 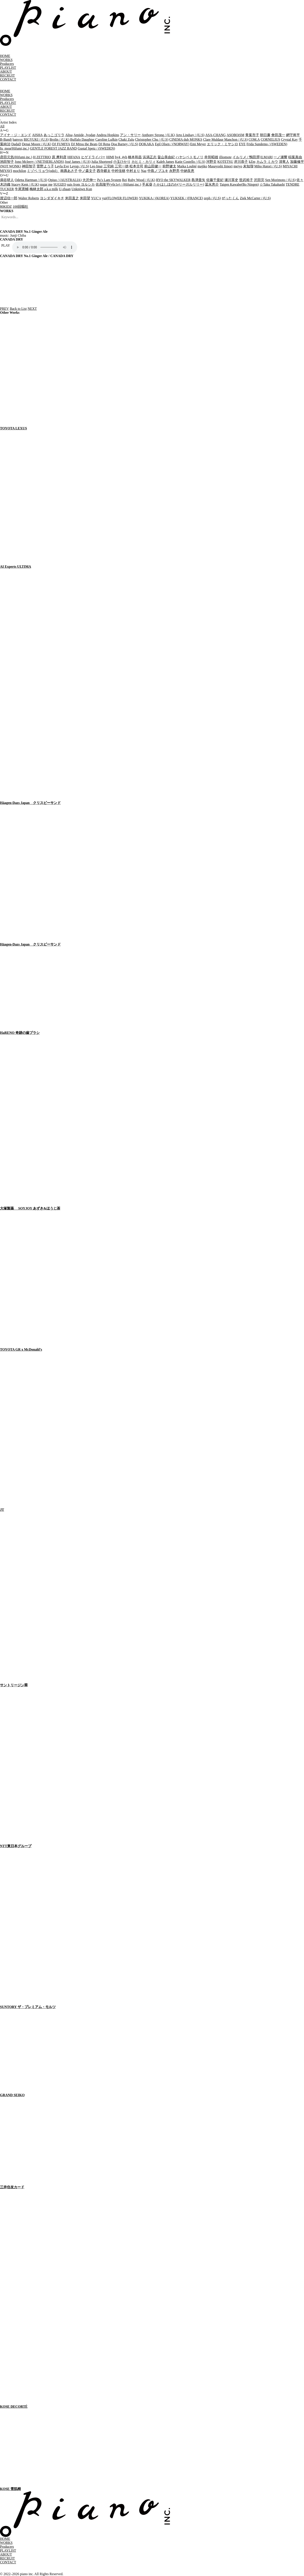 What do you see at coordinates (220, 166) in the screenshot?
I see `Masayoshi Iimori` at bounding box center [220, 166].